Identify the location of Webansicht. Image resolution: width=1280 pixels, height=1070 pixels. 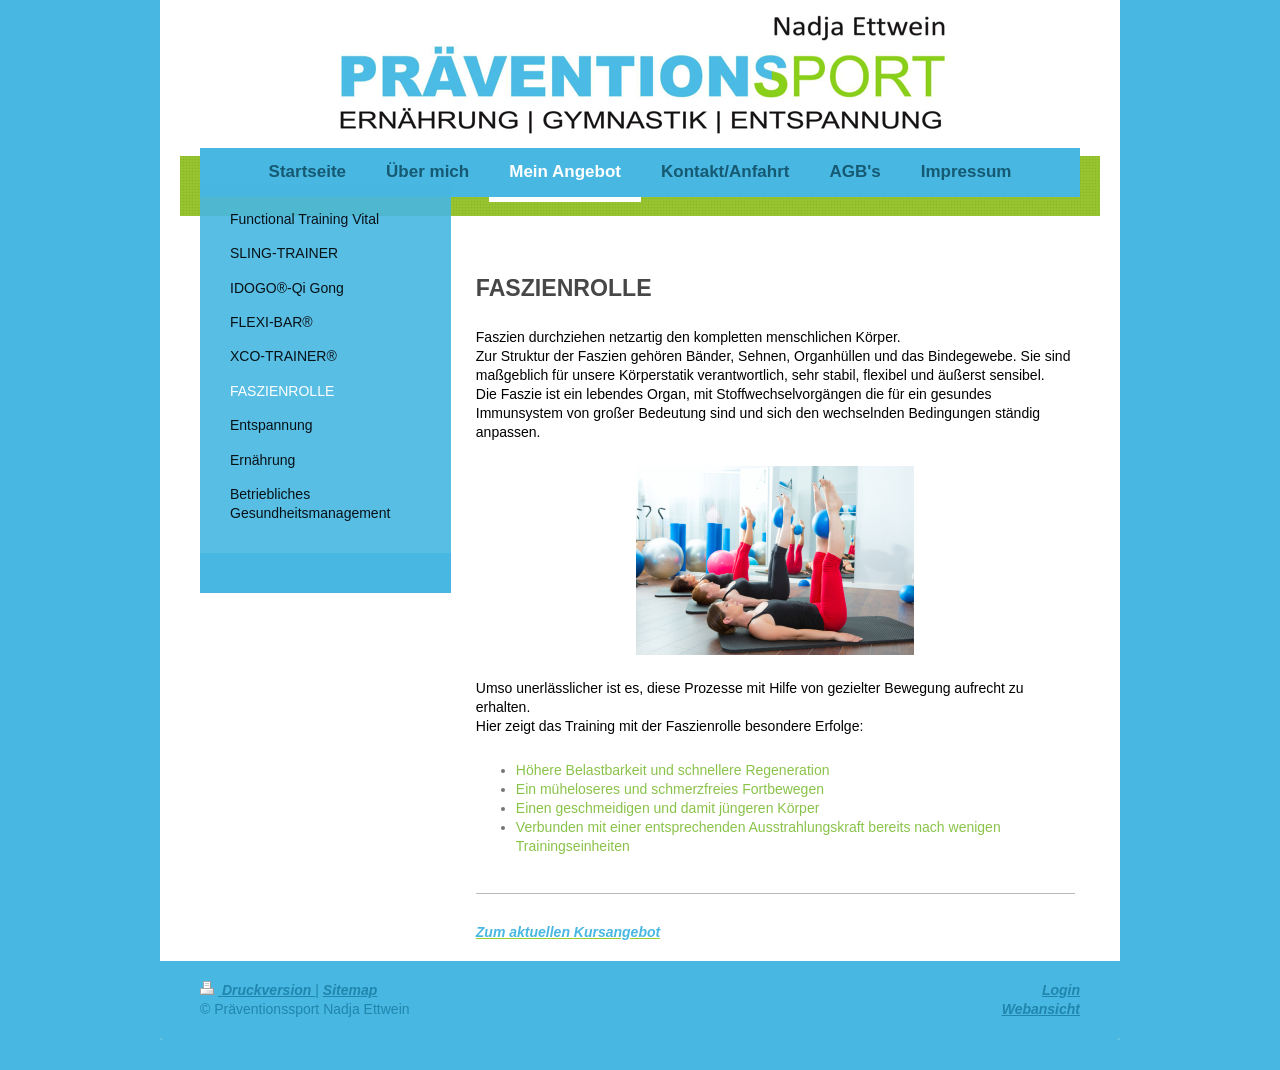
(1041, 1009).